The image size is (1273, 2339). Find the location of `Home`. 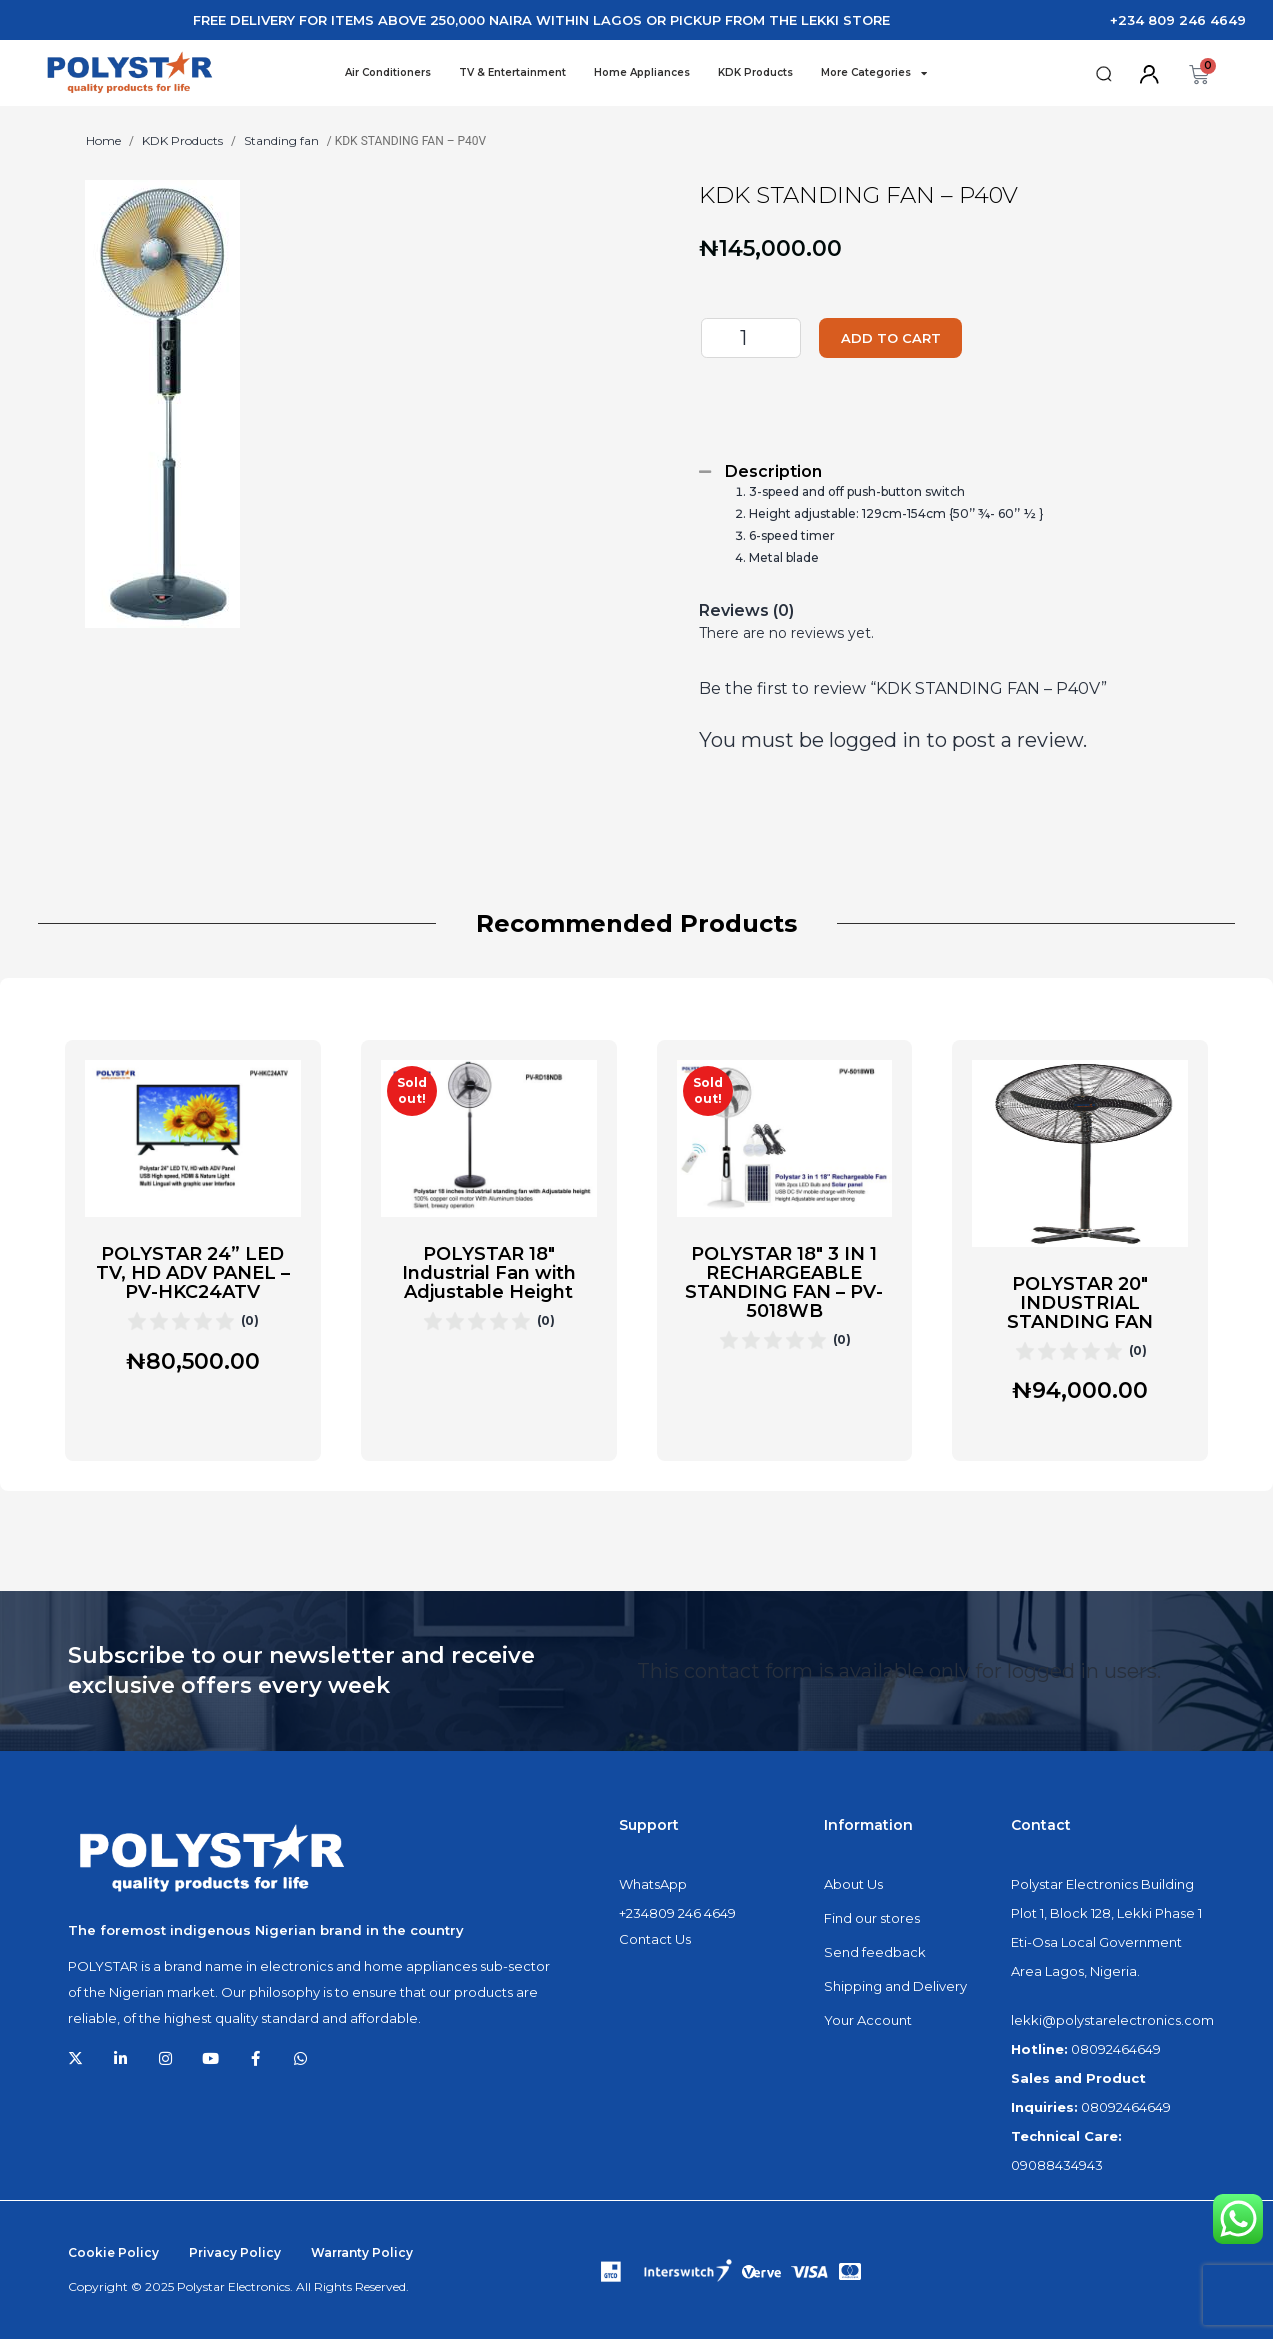

Home is located at coordinates (103, 140).